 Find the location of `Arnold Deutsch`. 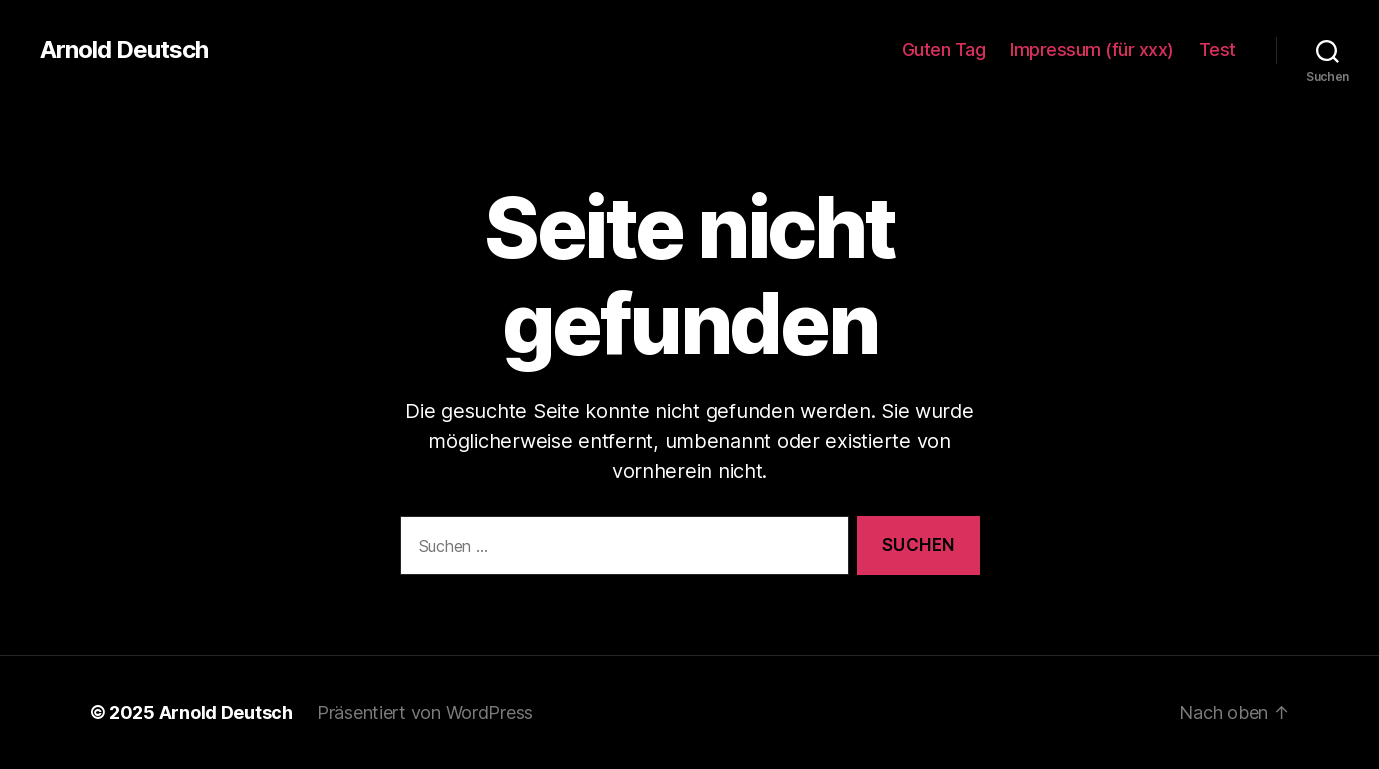

Arnold Deutsch is located at coordinates (124, 50).